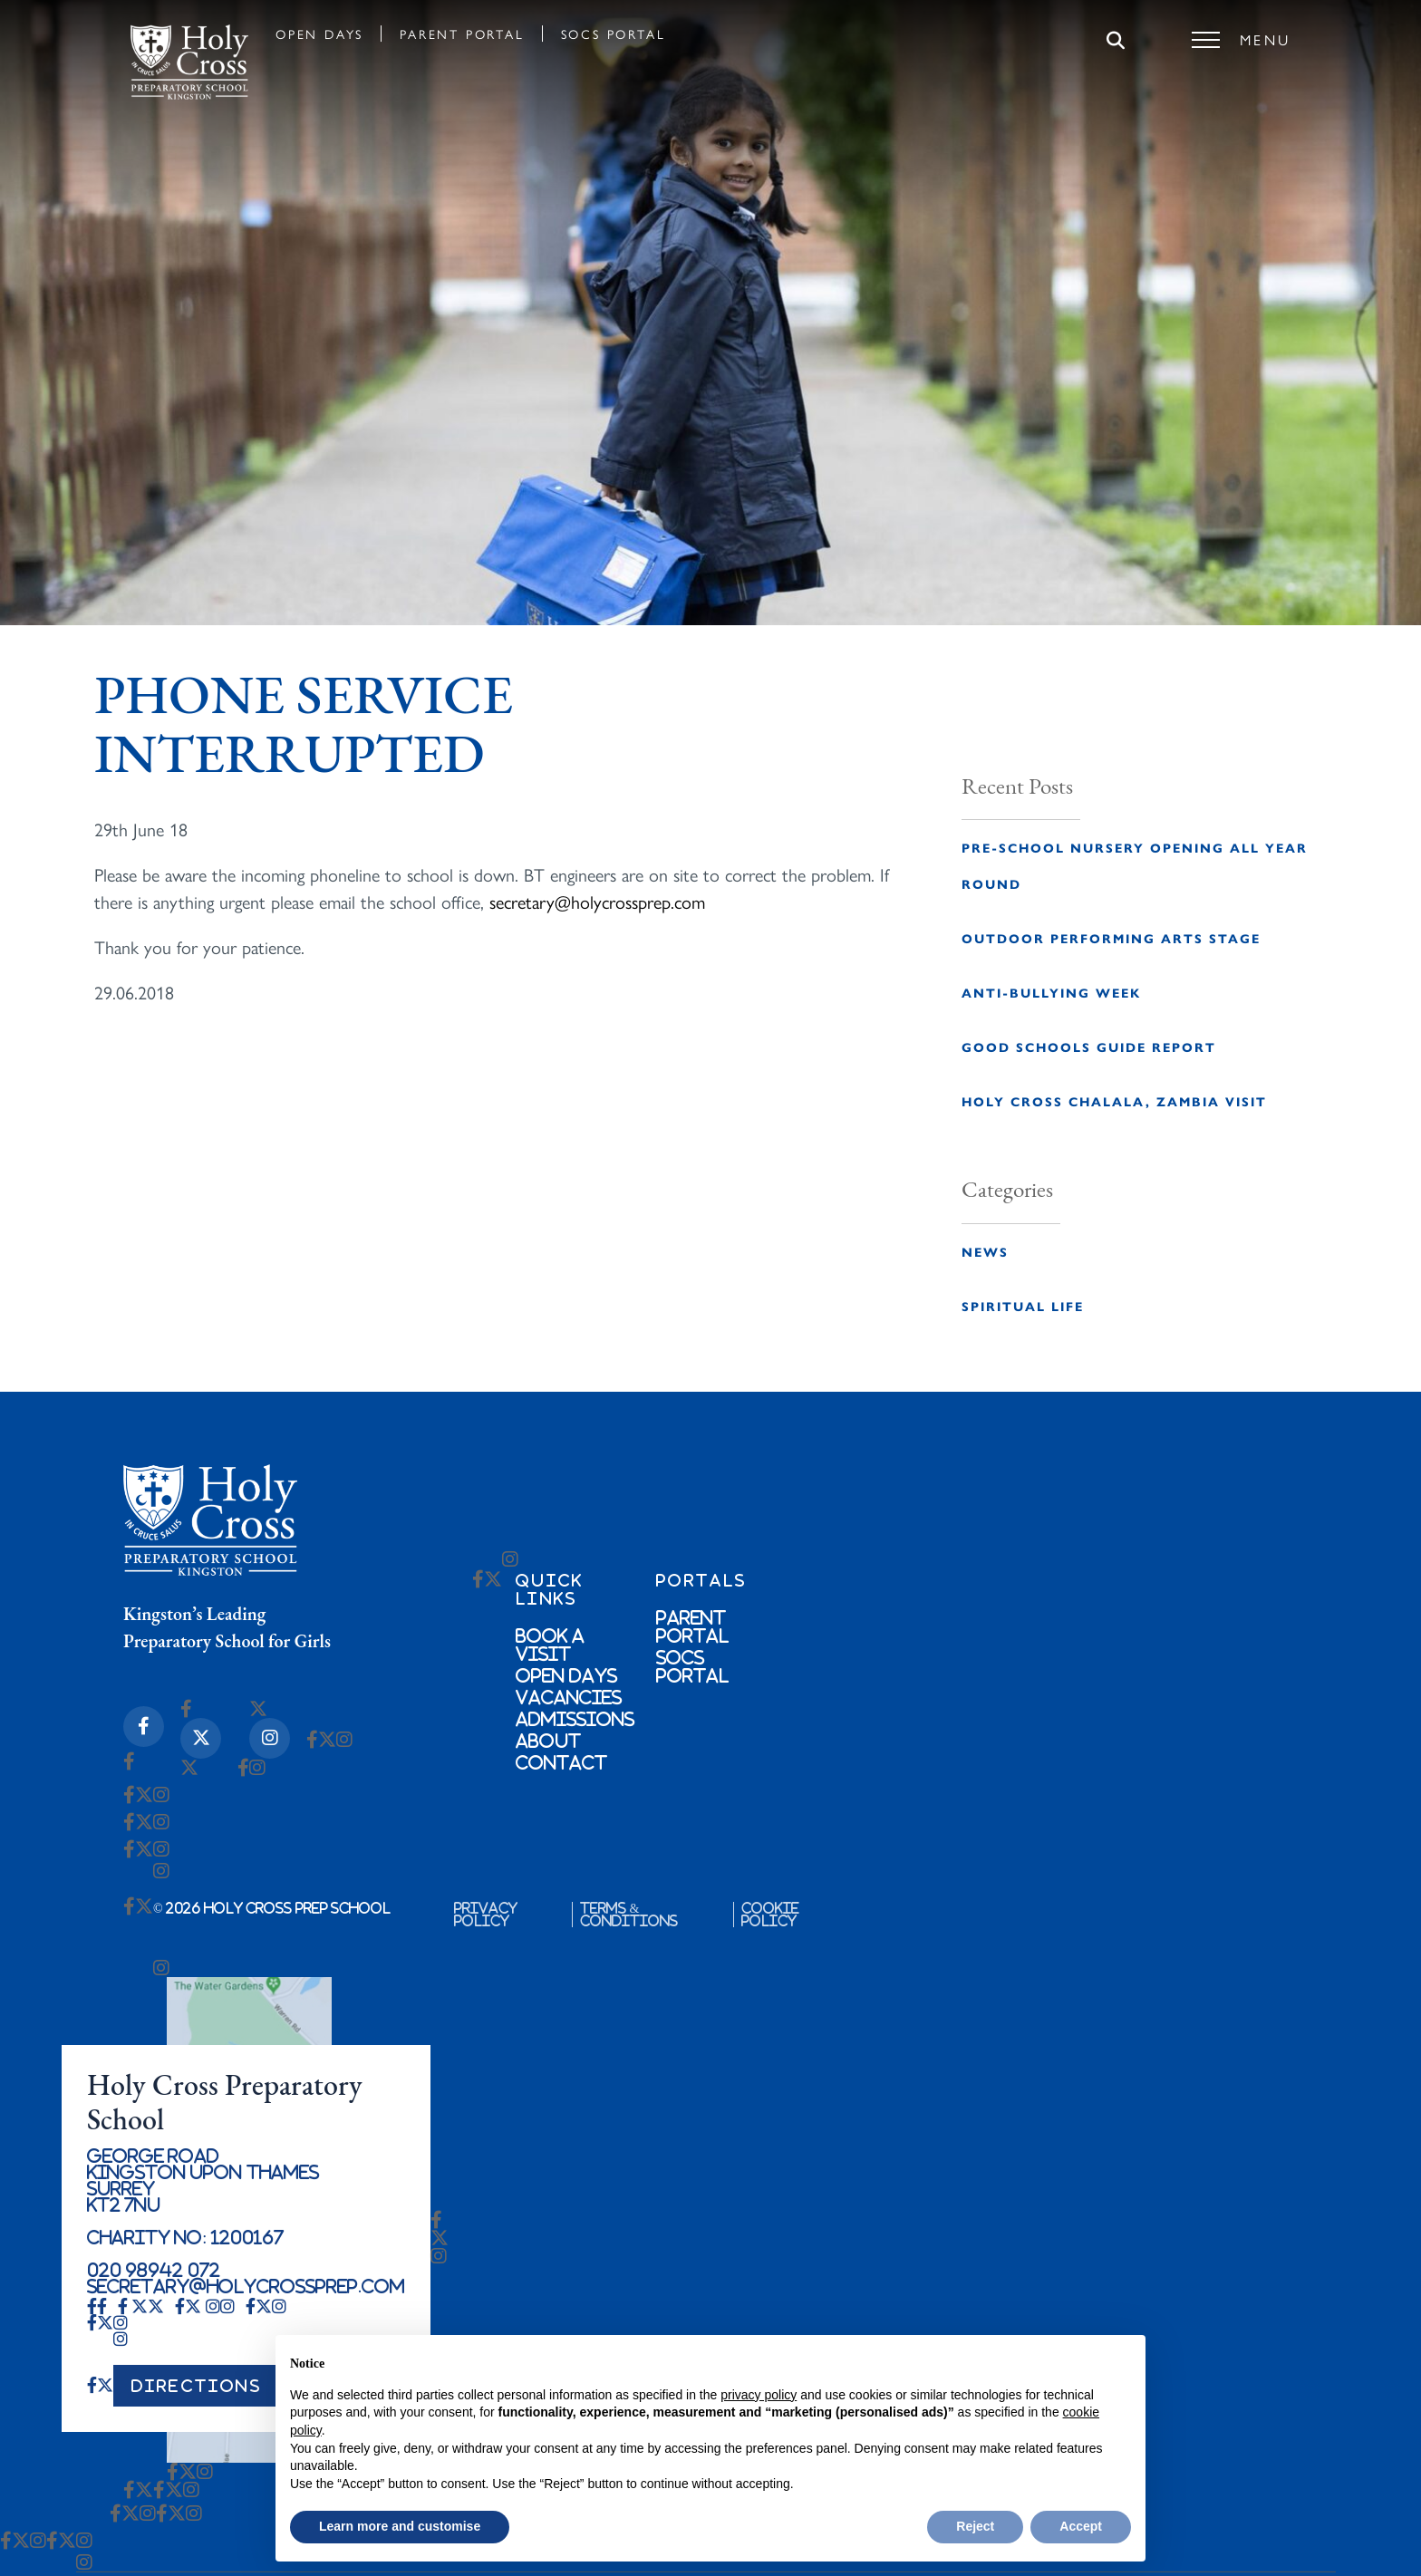 This screenshot has width=1421, height=2576. Describe the element at coordinates (1116, 42) in the screenshot. I see `[Search]` at that location.